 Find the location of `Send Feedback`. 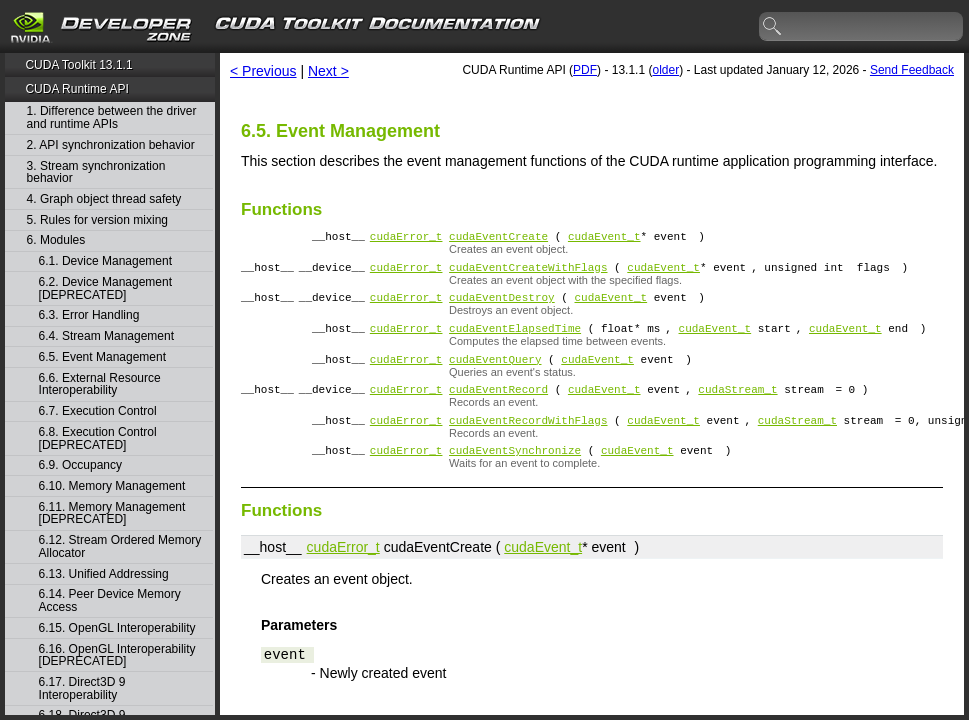

Send Feedback is located at coordinates (912, 70).